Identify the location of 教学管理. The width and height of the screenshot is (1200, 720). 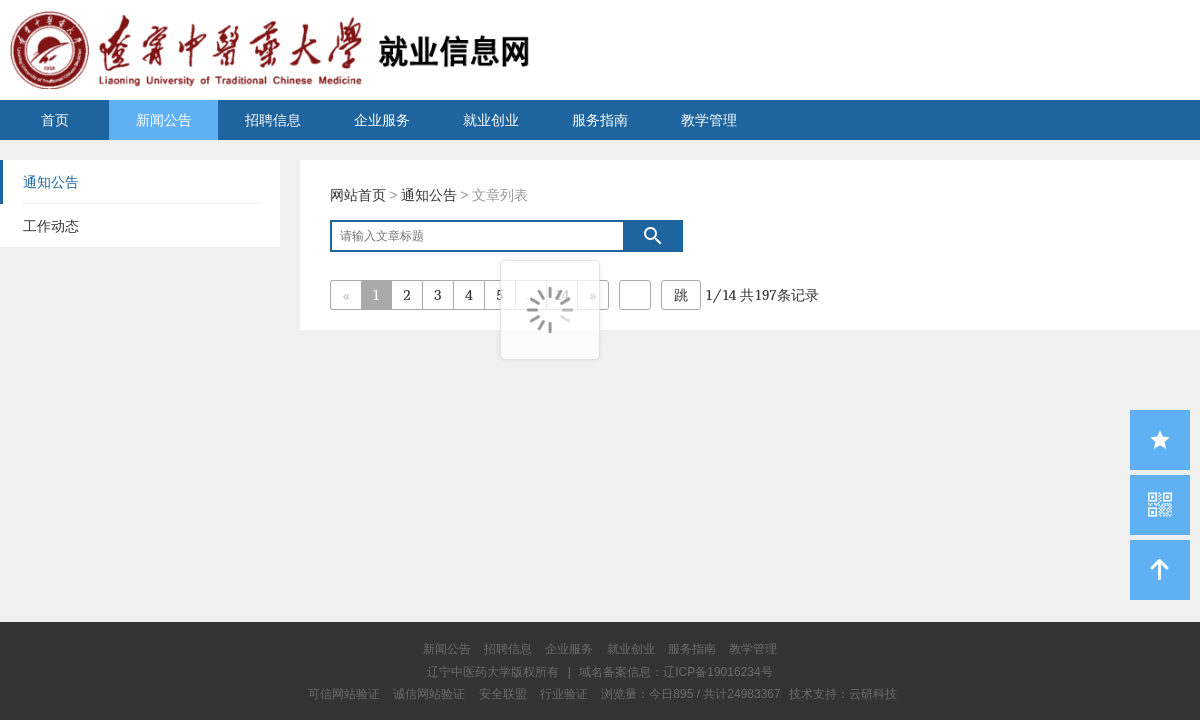
(709, 120).